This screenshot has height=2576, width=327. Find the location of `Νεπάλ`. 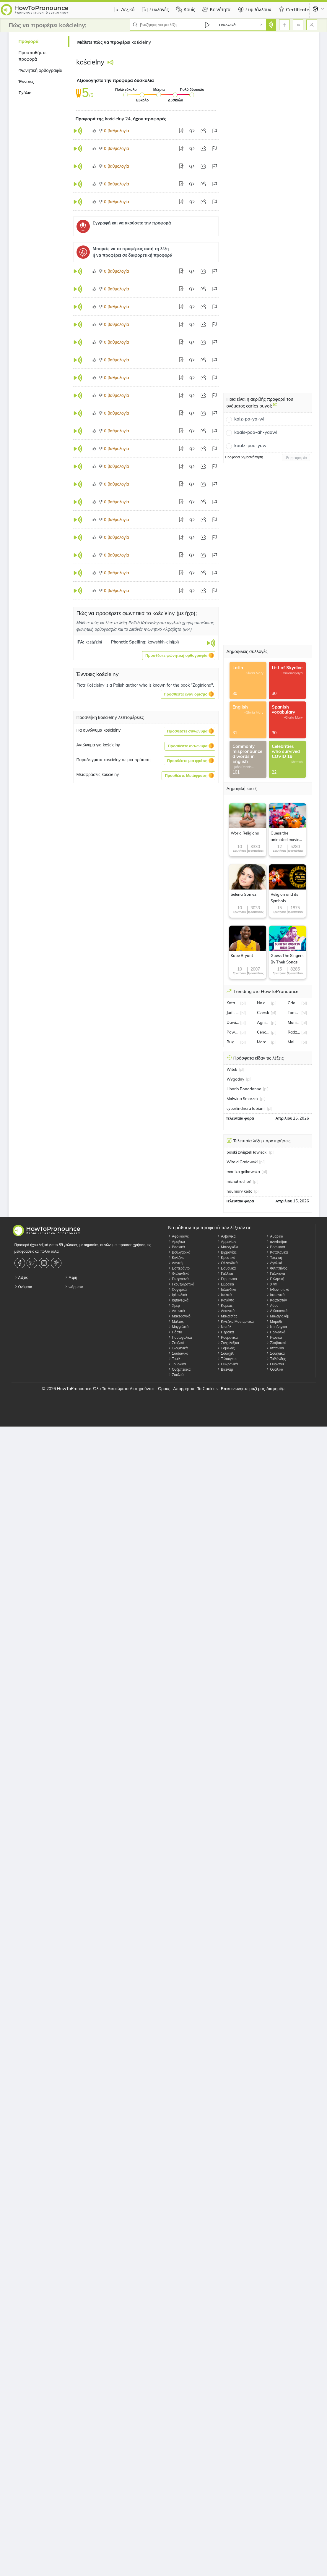

Νεπάλ is located at coordinates (224, 1327).